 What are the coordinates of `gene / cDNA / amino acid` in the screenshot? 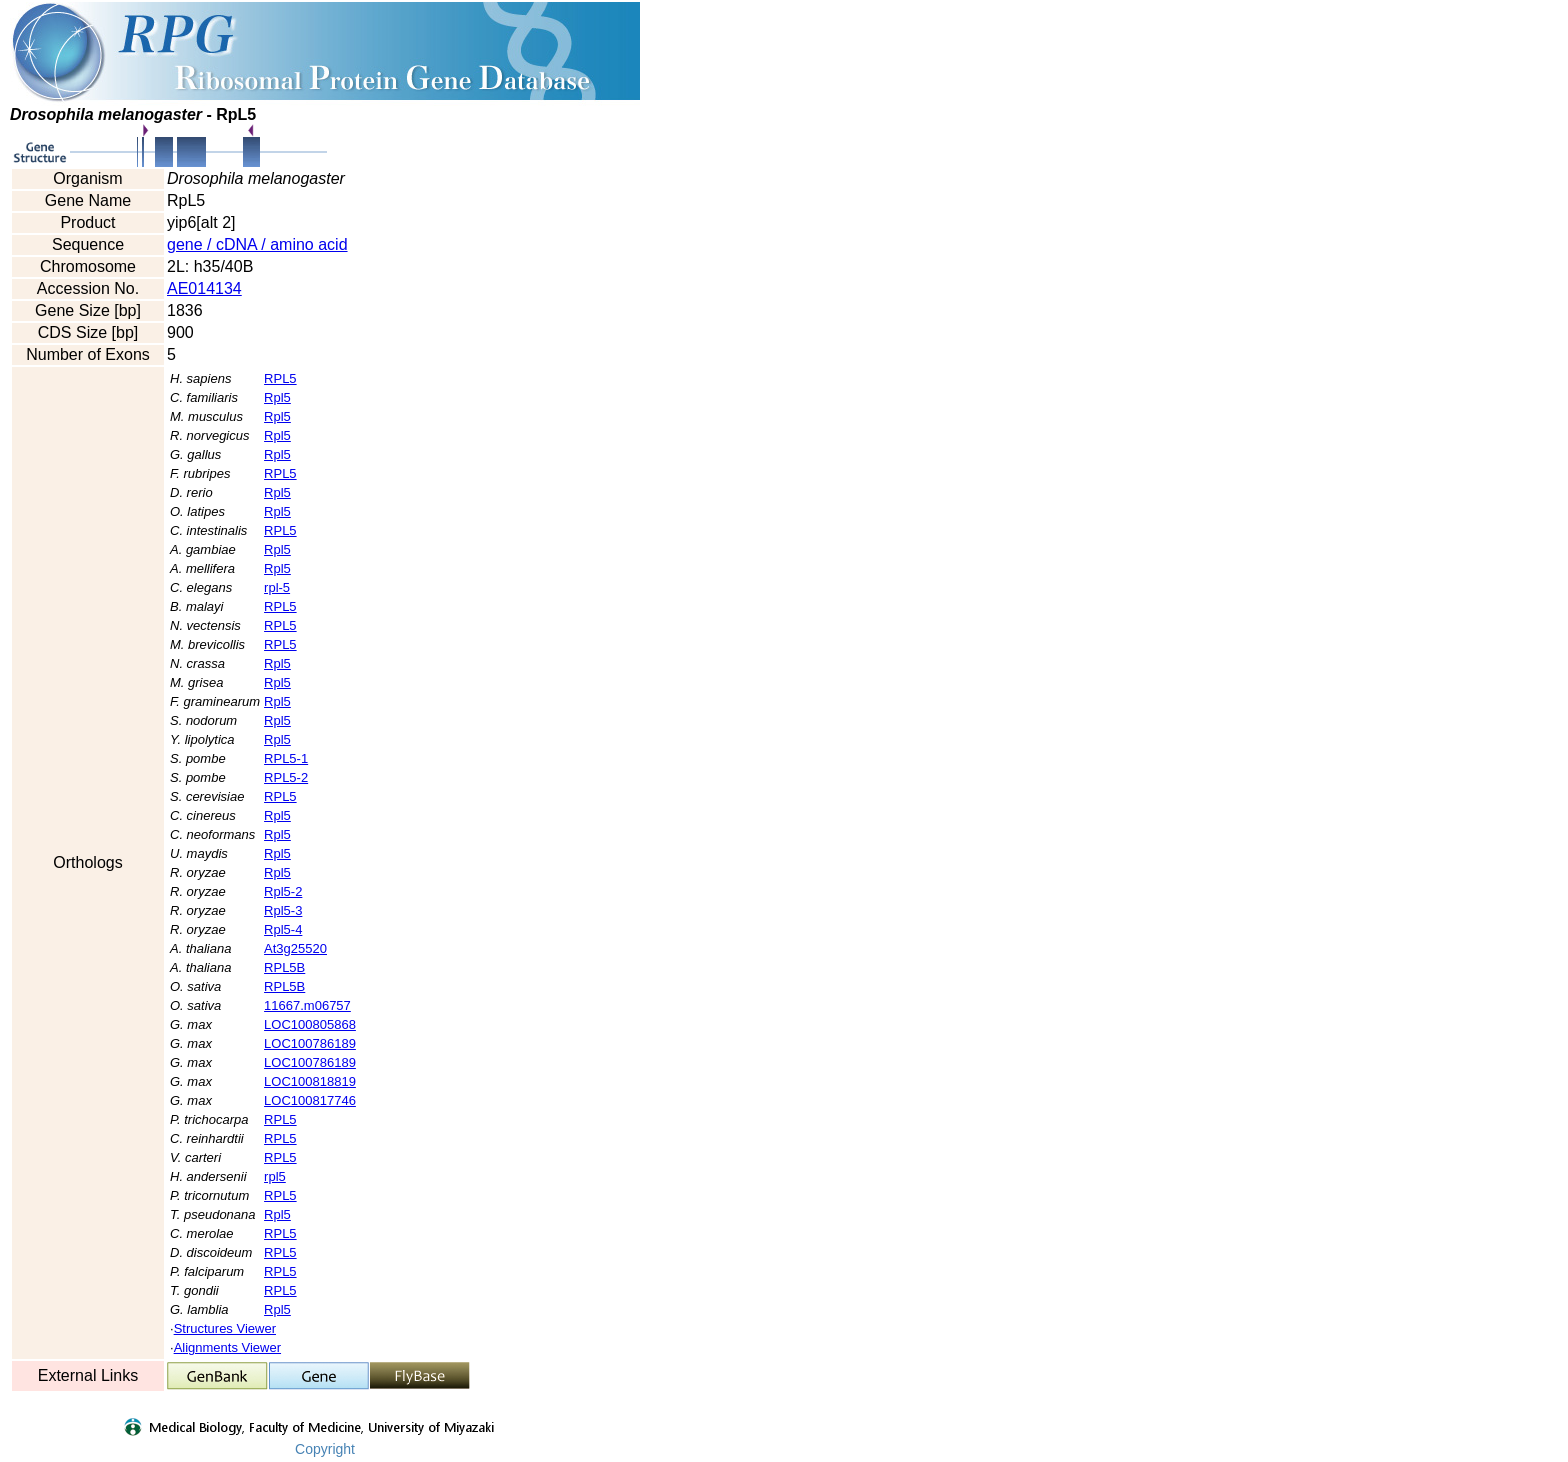 It's located at (257, 244).